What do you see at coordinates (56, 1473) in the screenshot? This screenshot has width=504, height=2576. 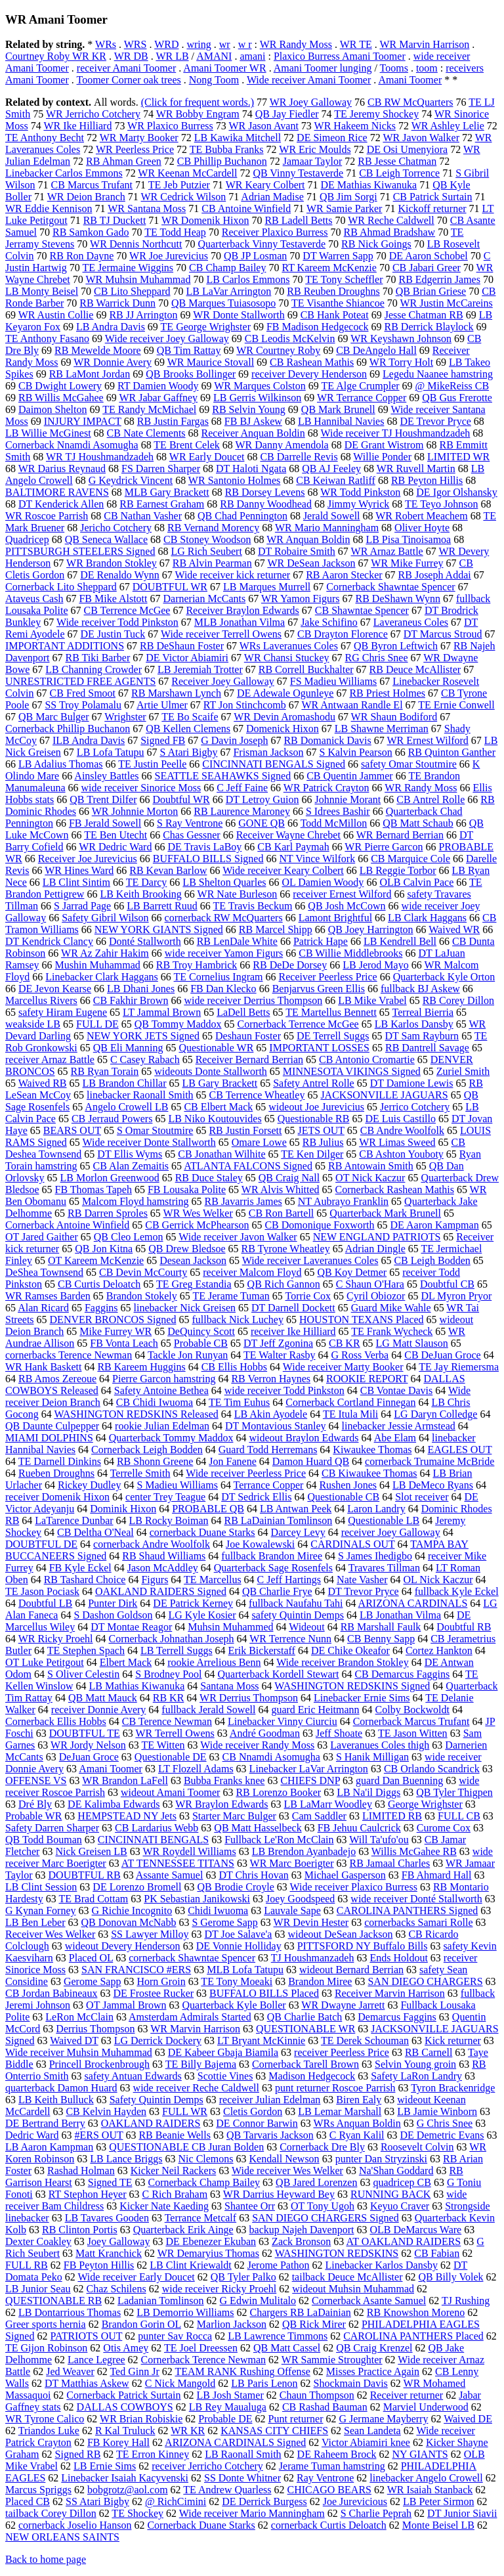 I see `Rueben Droughns` at bounding box center [56, 1473].